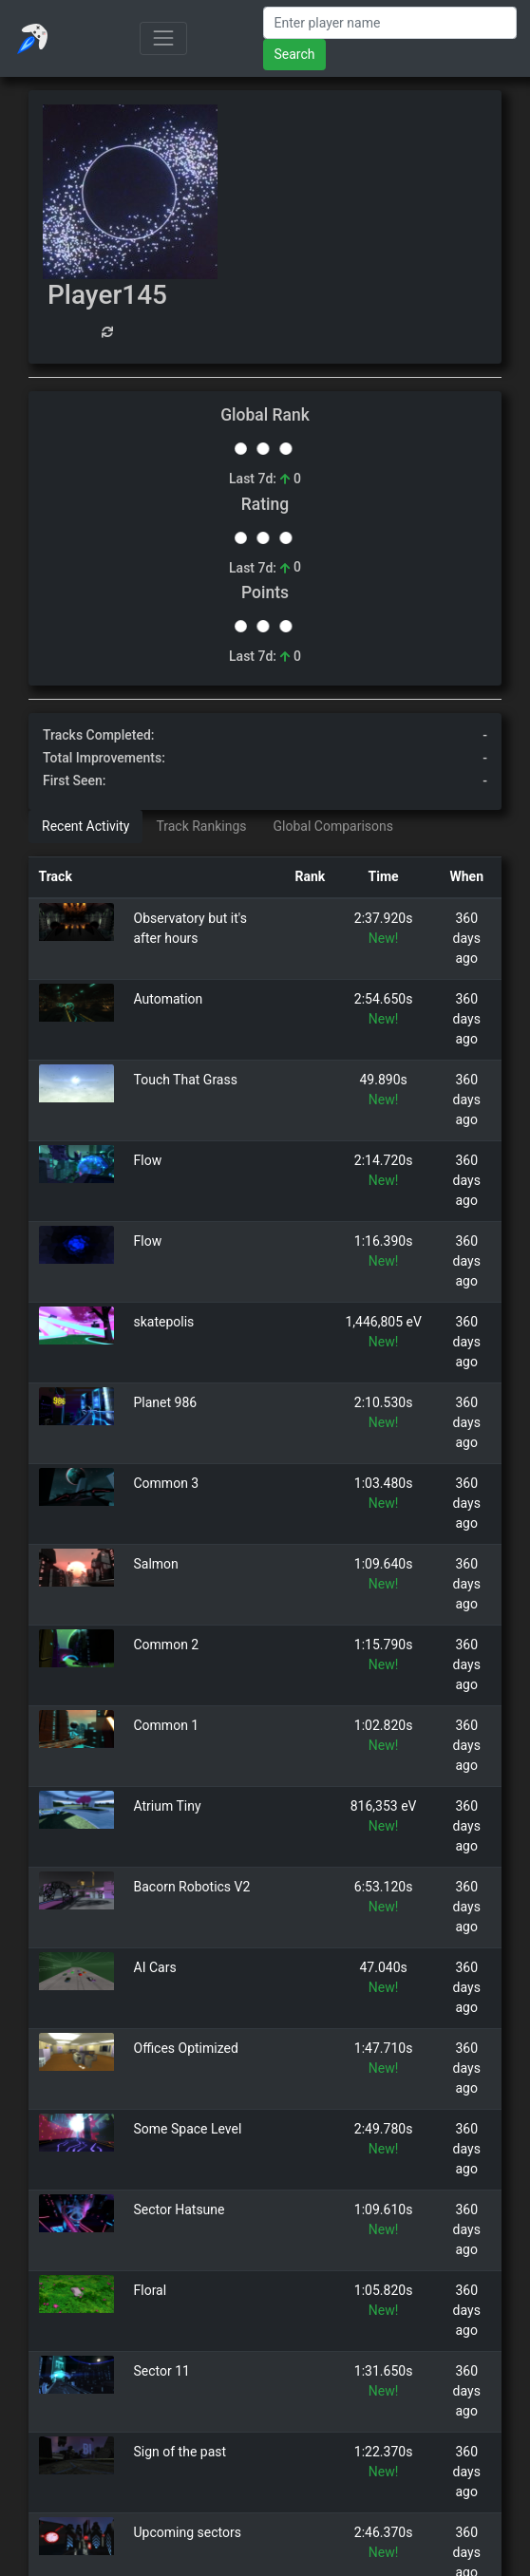 This screenshot has width=530, height=2576. Describe the element at coordinates (155, 1967) in the screenshot. I see `AI Cars` at that location.